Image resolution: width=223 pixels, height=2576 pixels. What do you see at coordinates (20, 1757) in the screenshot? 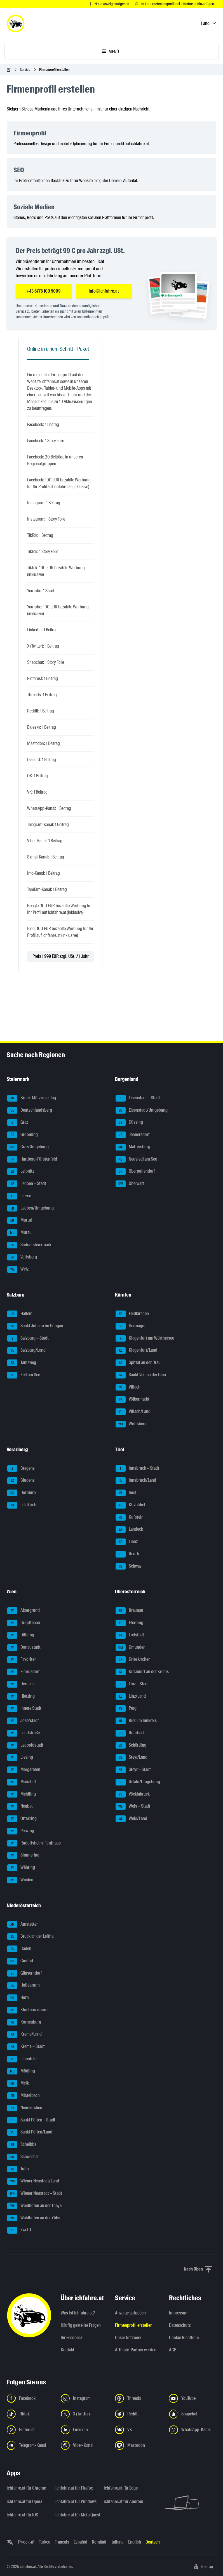
I see `Liesing` at bounding box center [20, 1757].